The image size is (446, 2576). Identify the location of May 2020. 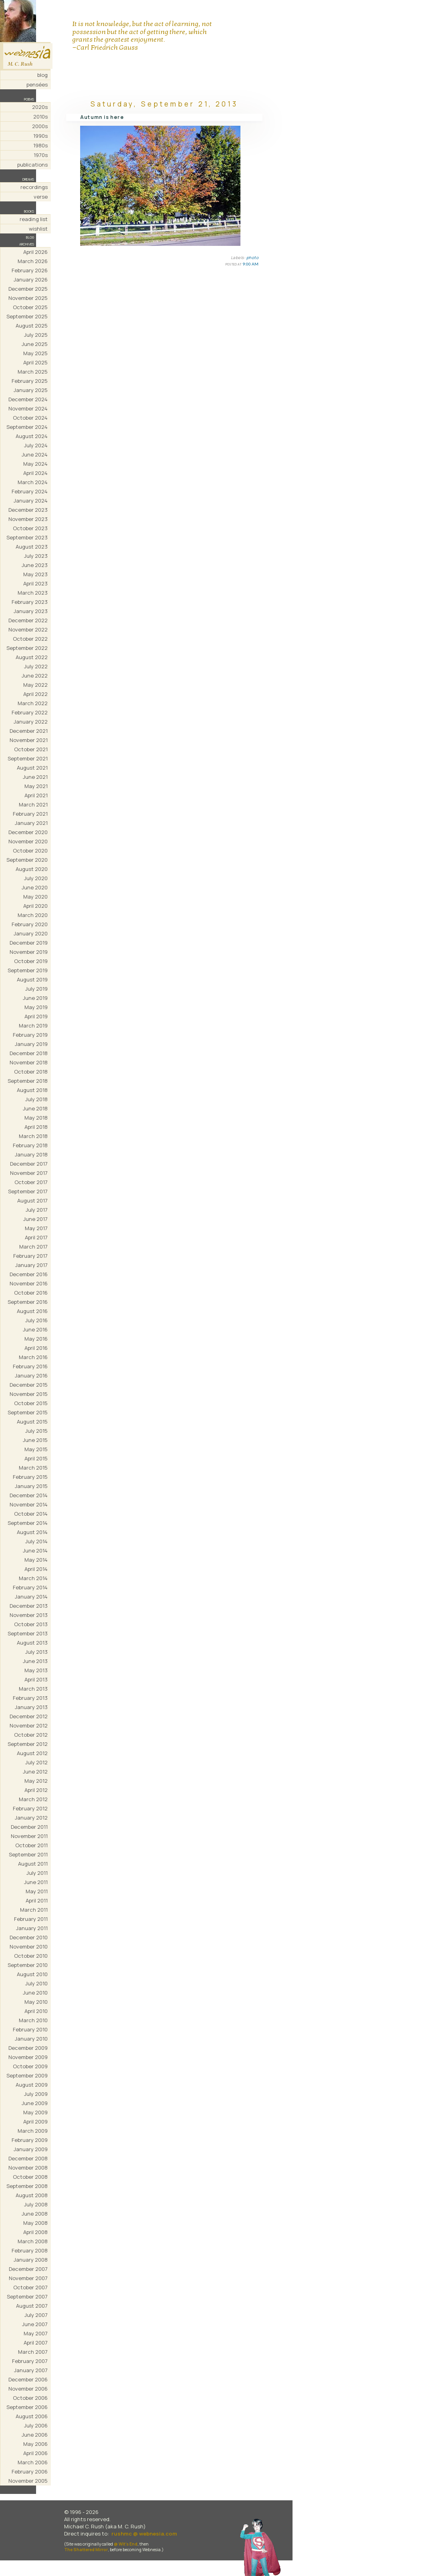
(35, 896).